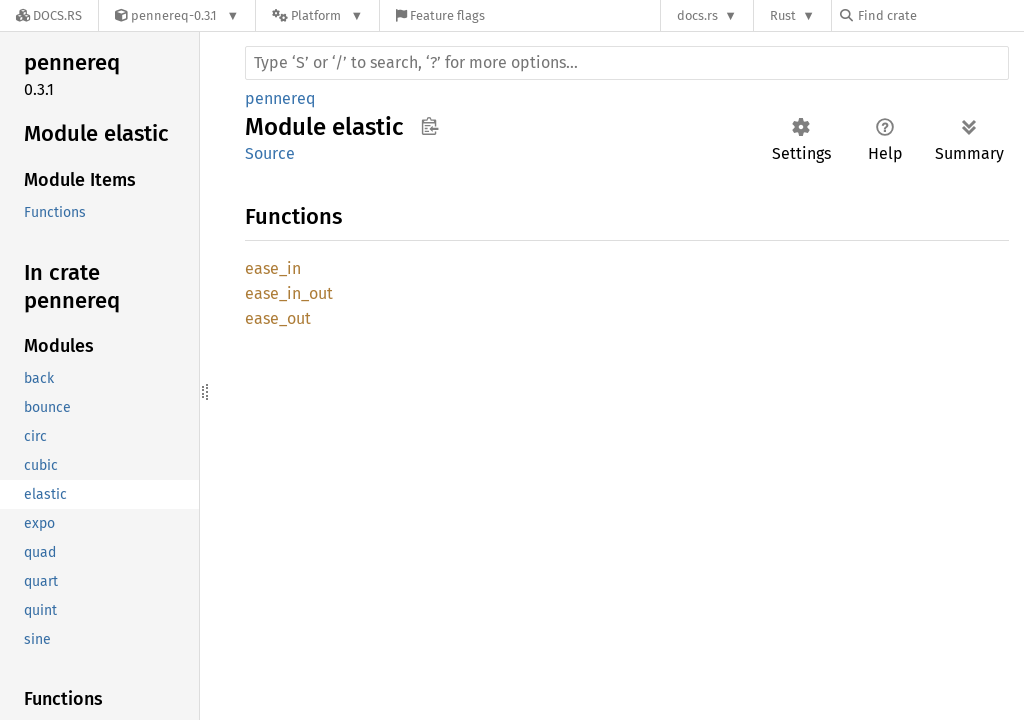  What do you see at coordinates (270, 153) in the screenshot?
I see `Source` at bounding box center [270, 153].